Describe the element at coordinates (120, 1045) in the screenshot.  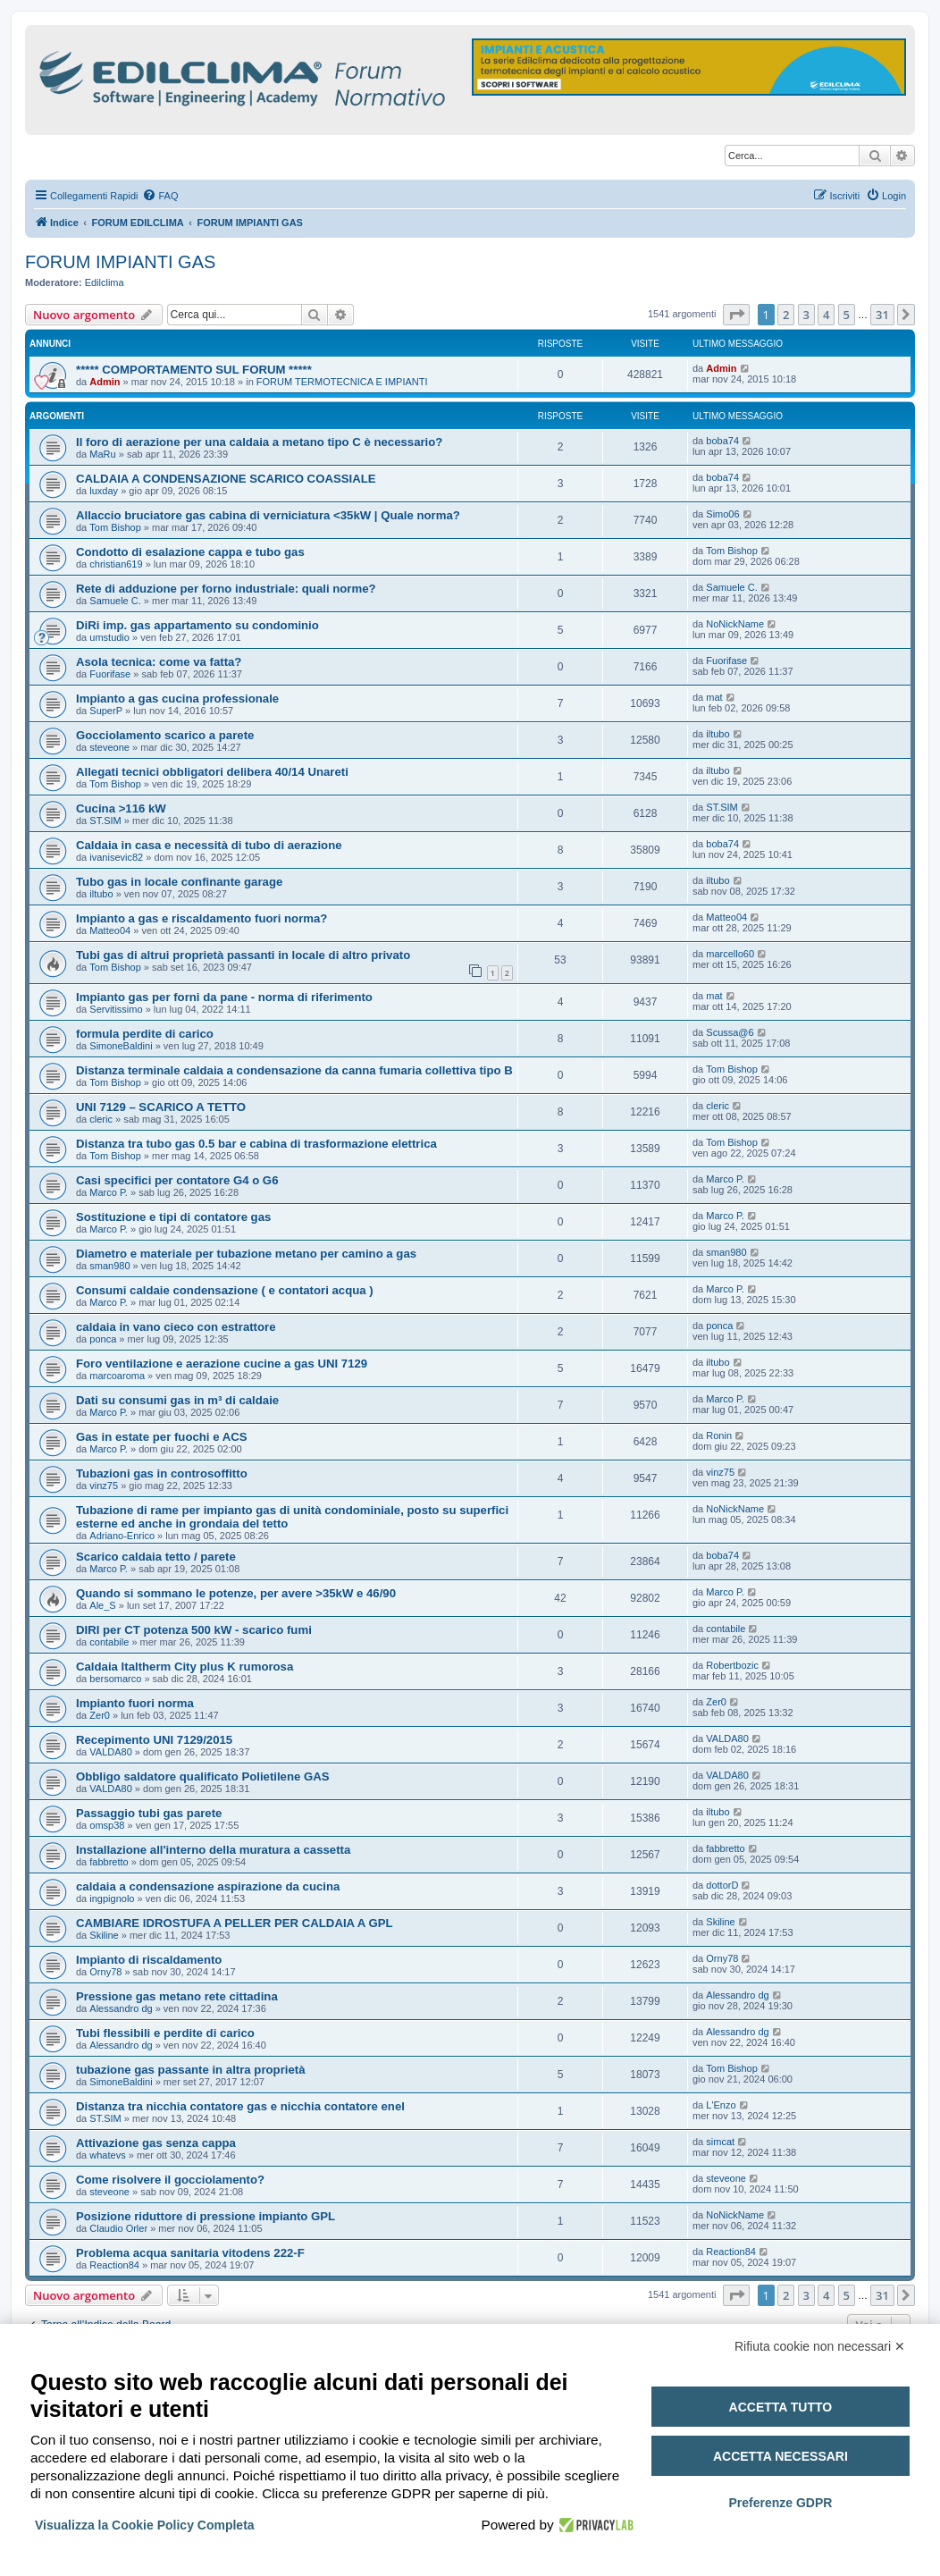
I see `SimoneBaldini` at that location.